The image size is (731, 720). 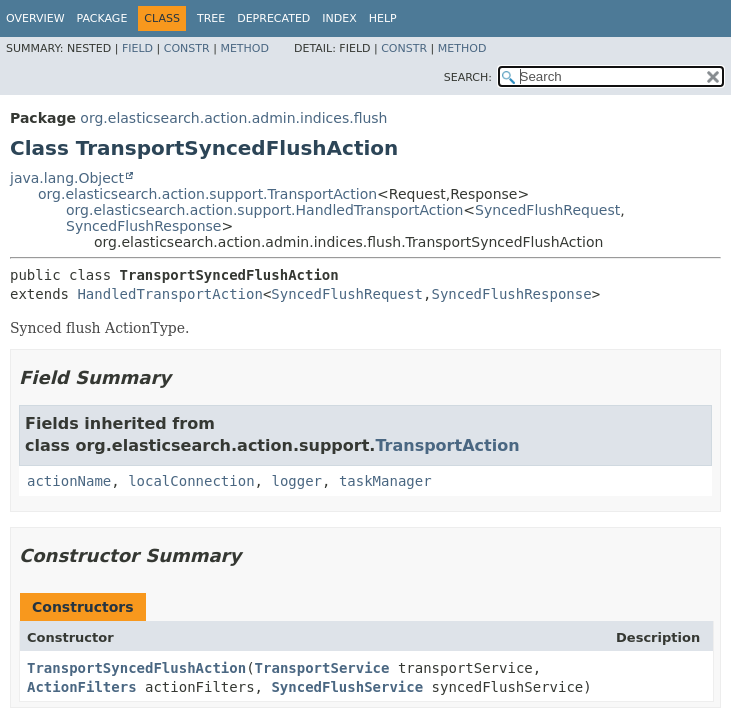 What do you see at coordinates (385, 481) in the screenshot?
I see `taskManager` at bounding box center [385, 481].